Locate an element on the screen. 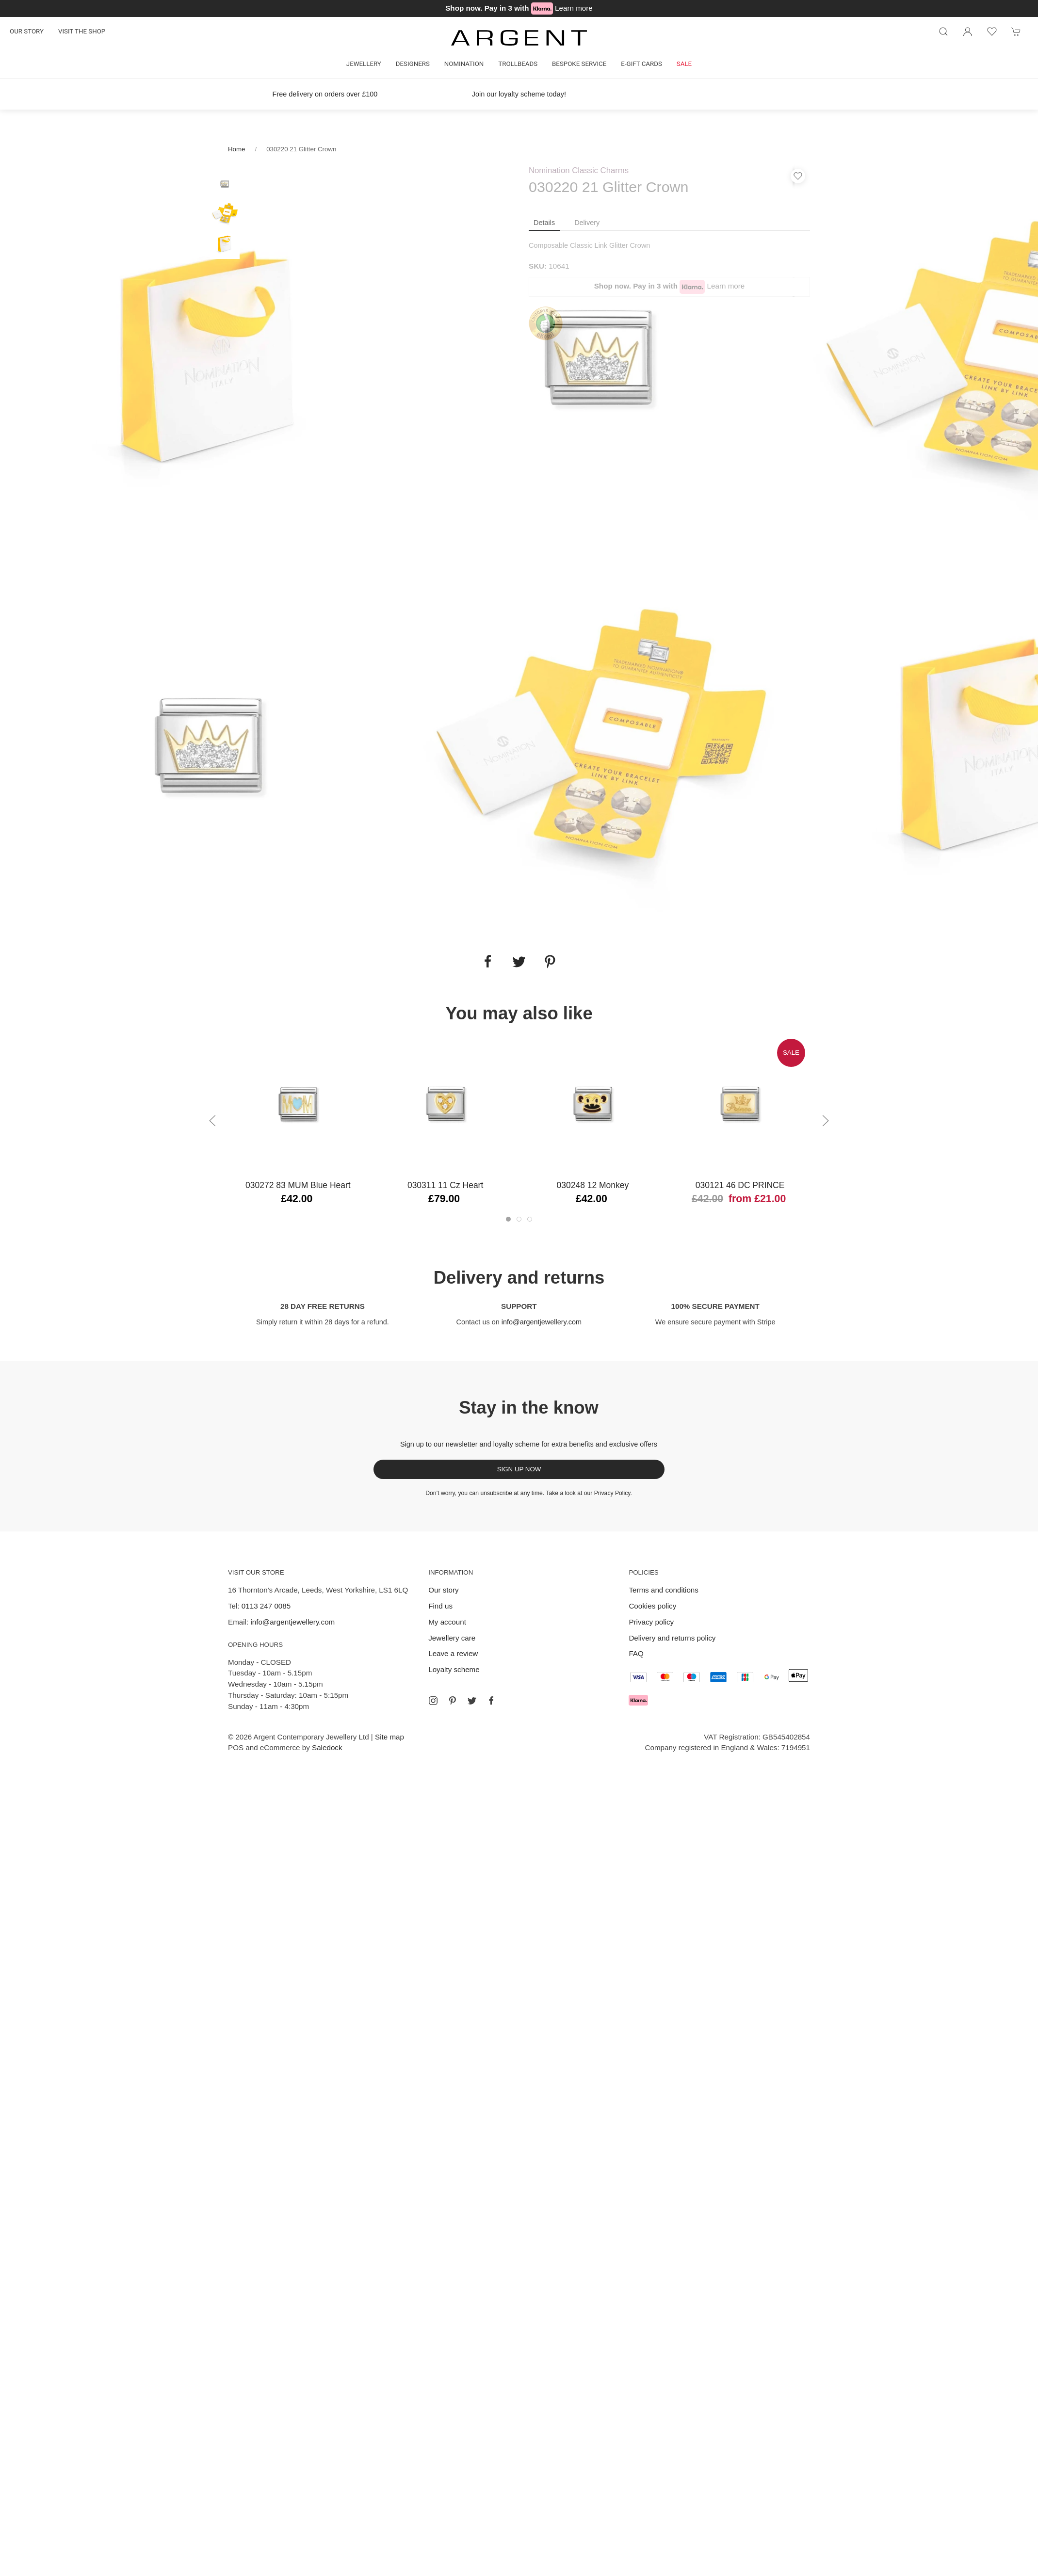 This screenshot has width=1038, height=2576. Bespoke Service is located at coordinates (579, 63).